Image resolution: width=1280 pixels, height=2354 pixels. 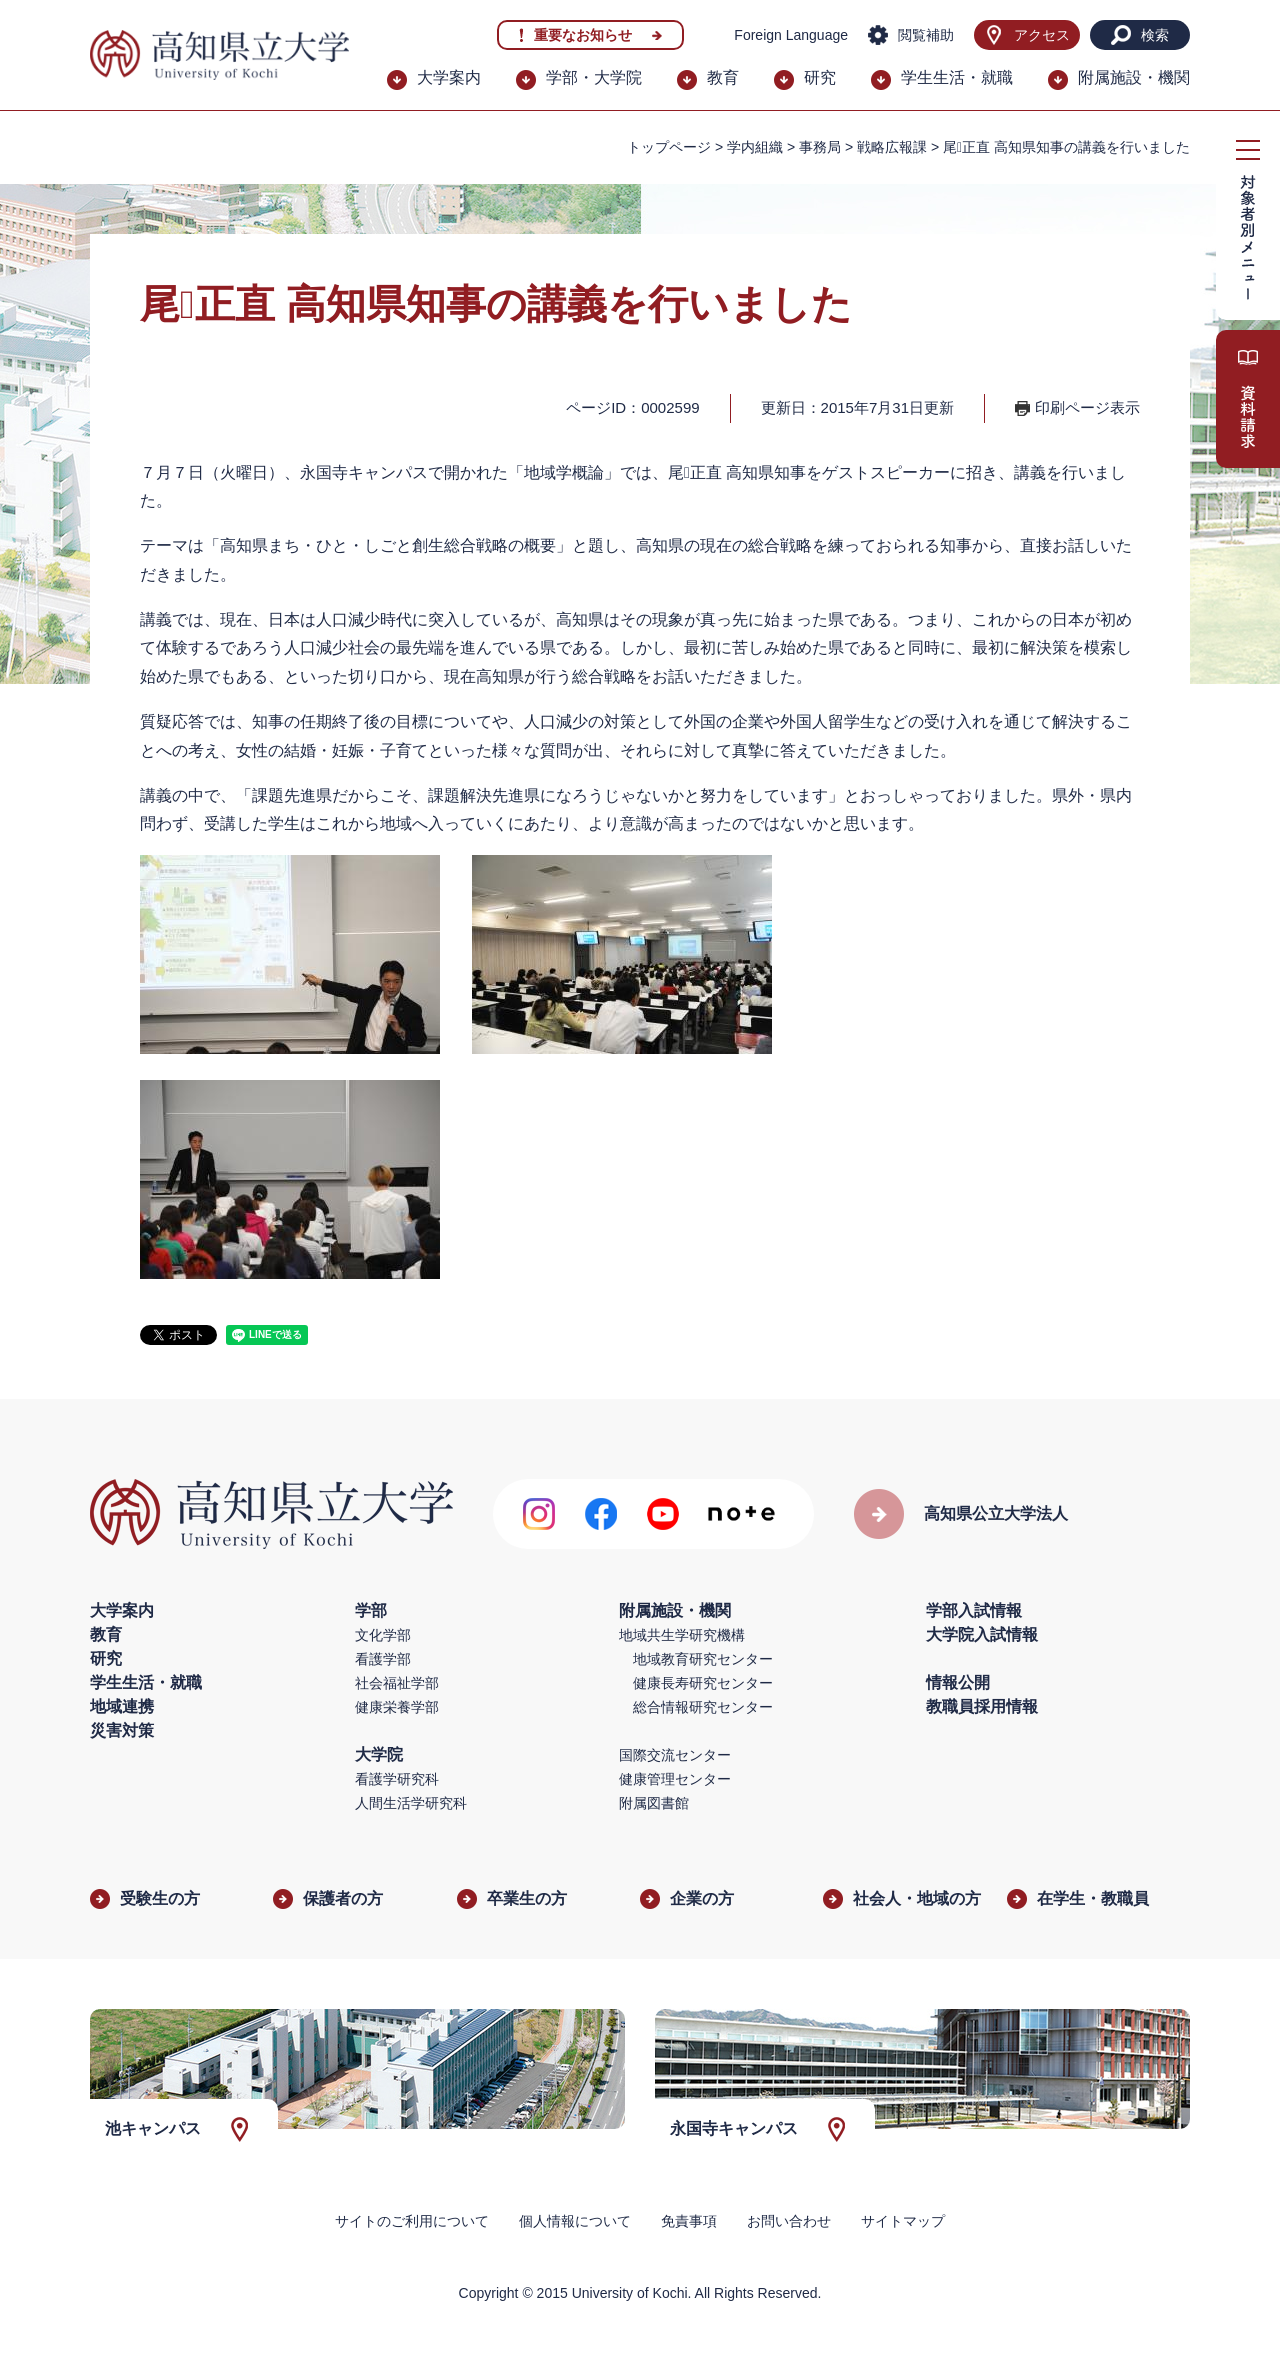 What do you see at coordinates (820, 77) in the screenshot?
I see `研究` at bounding box center [820, 77].